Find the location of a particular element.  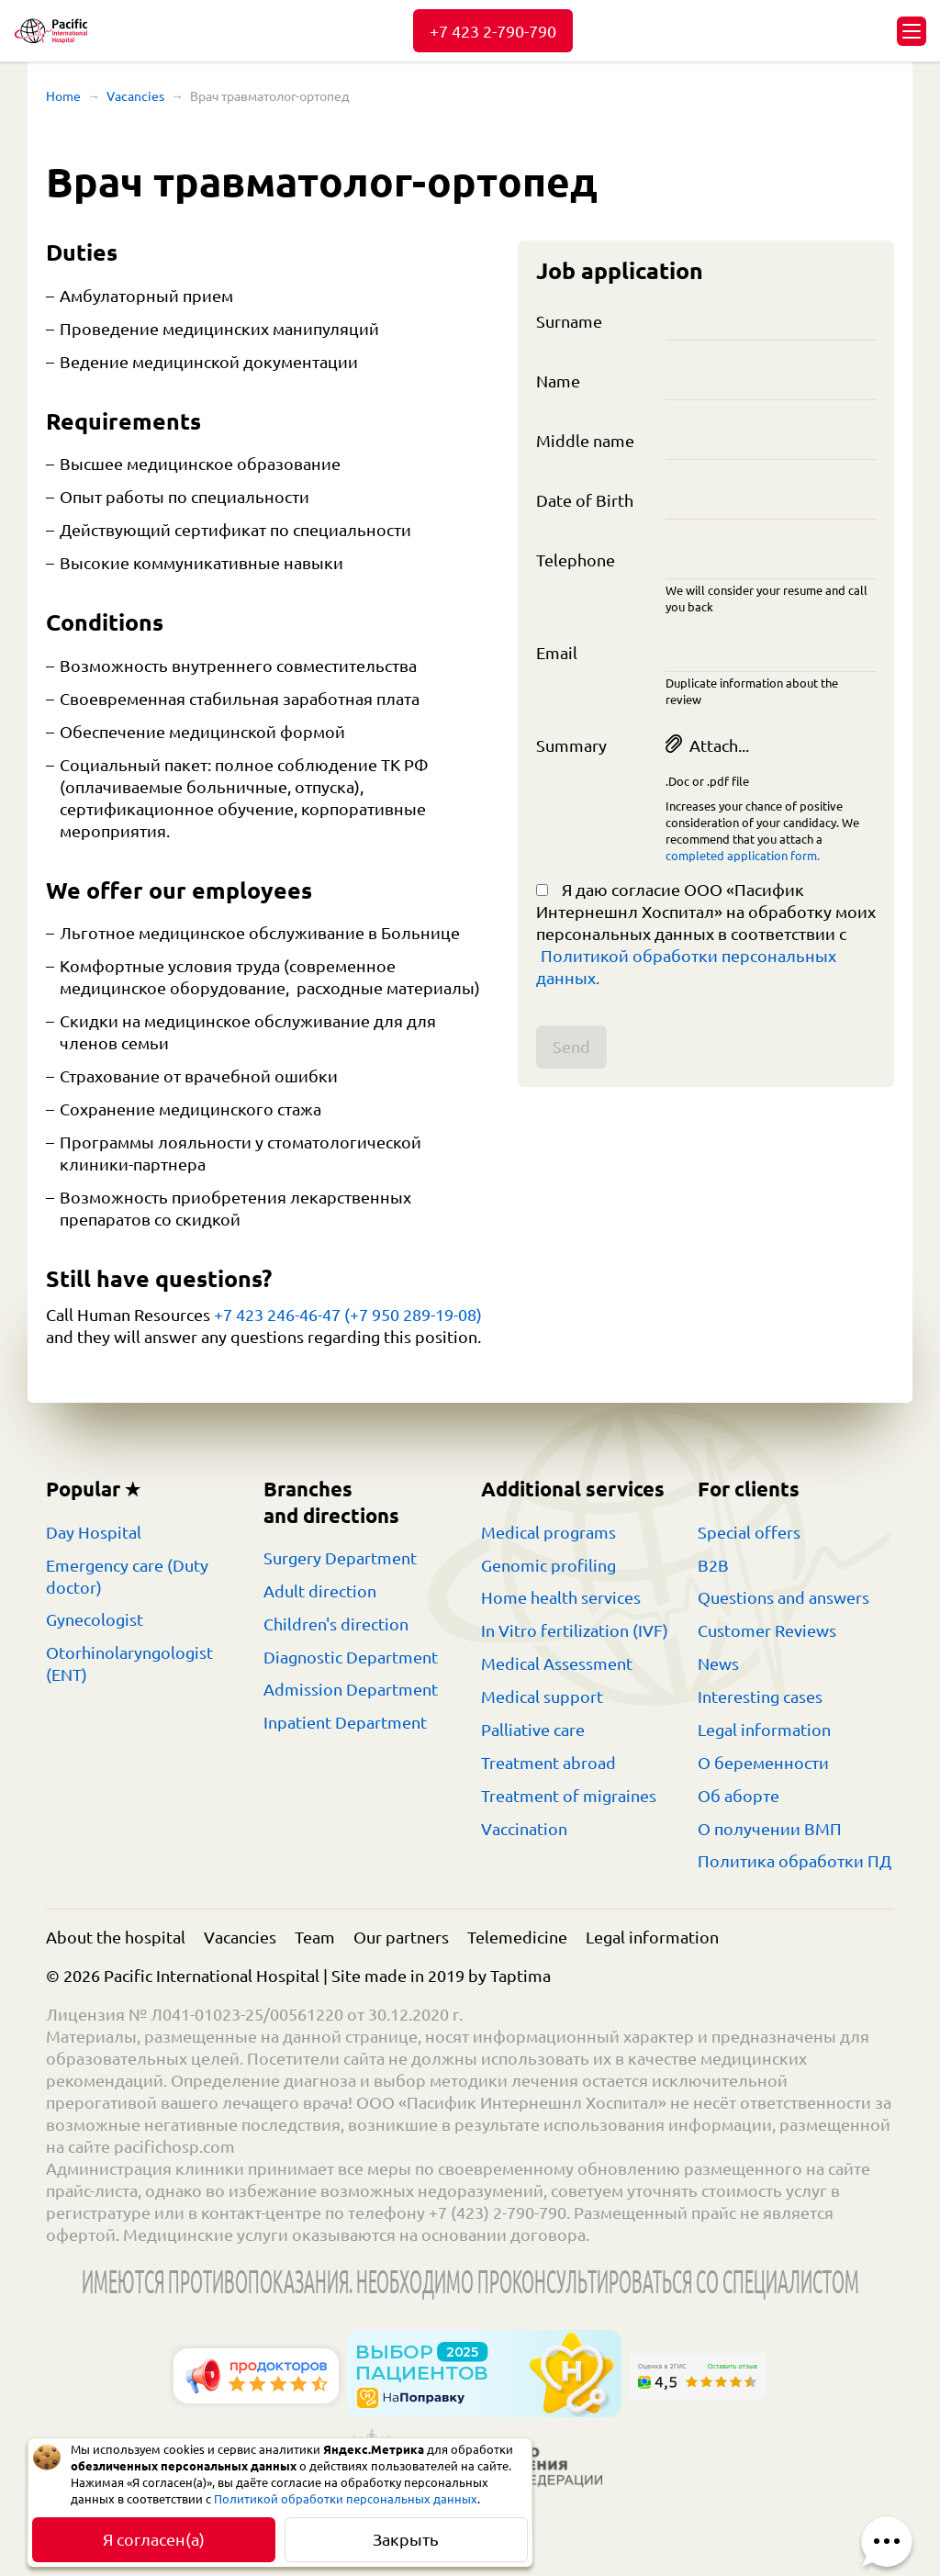

Legal information is located at coordinates (764, 1729).